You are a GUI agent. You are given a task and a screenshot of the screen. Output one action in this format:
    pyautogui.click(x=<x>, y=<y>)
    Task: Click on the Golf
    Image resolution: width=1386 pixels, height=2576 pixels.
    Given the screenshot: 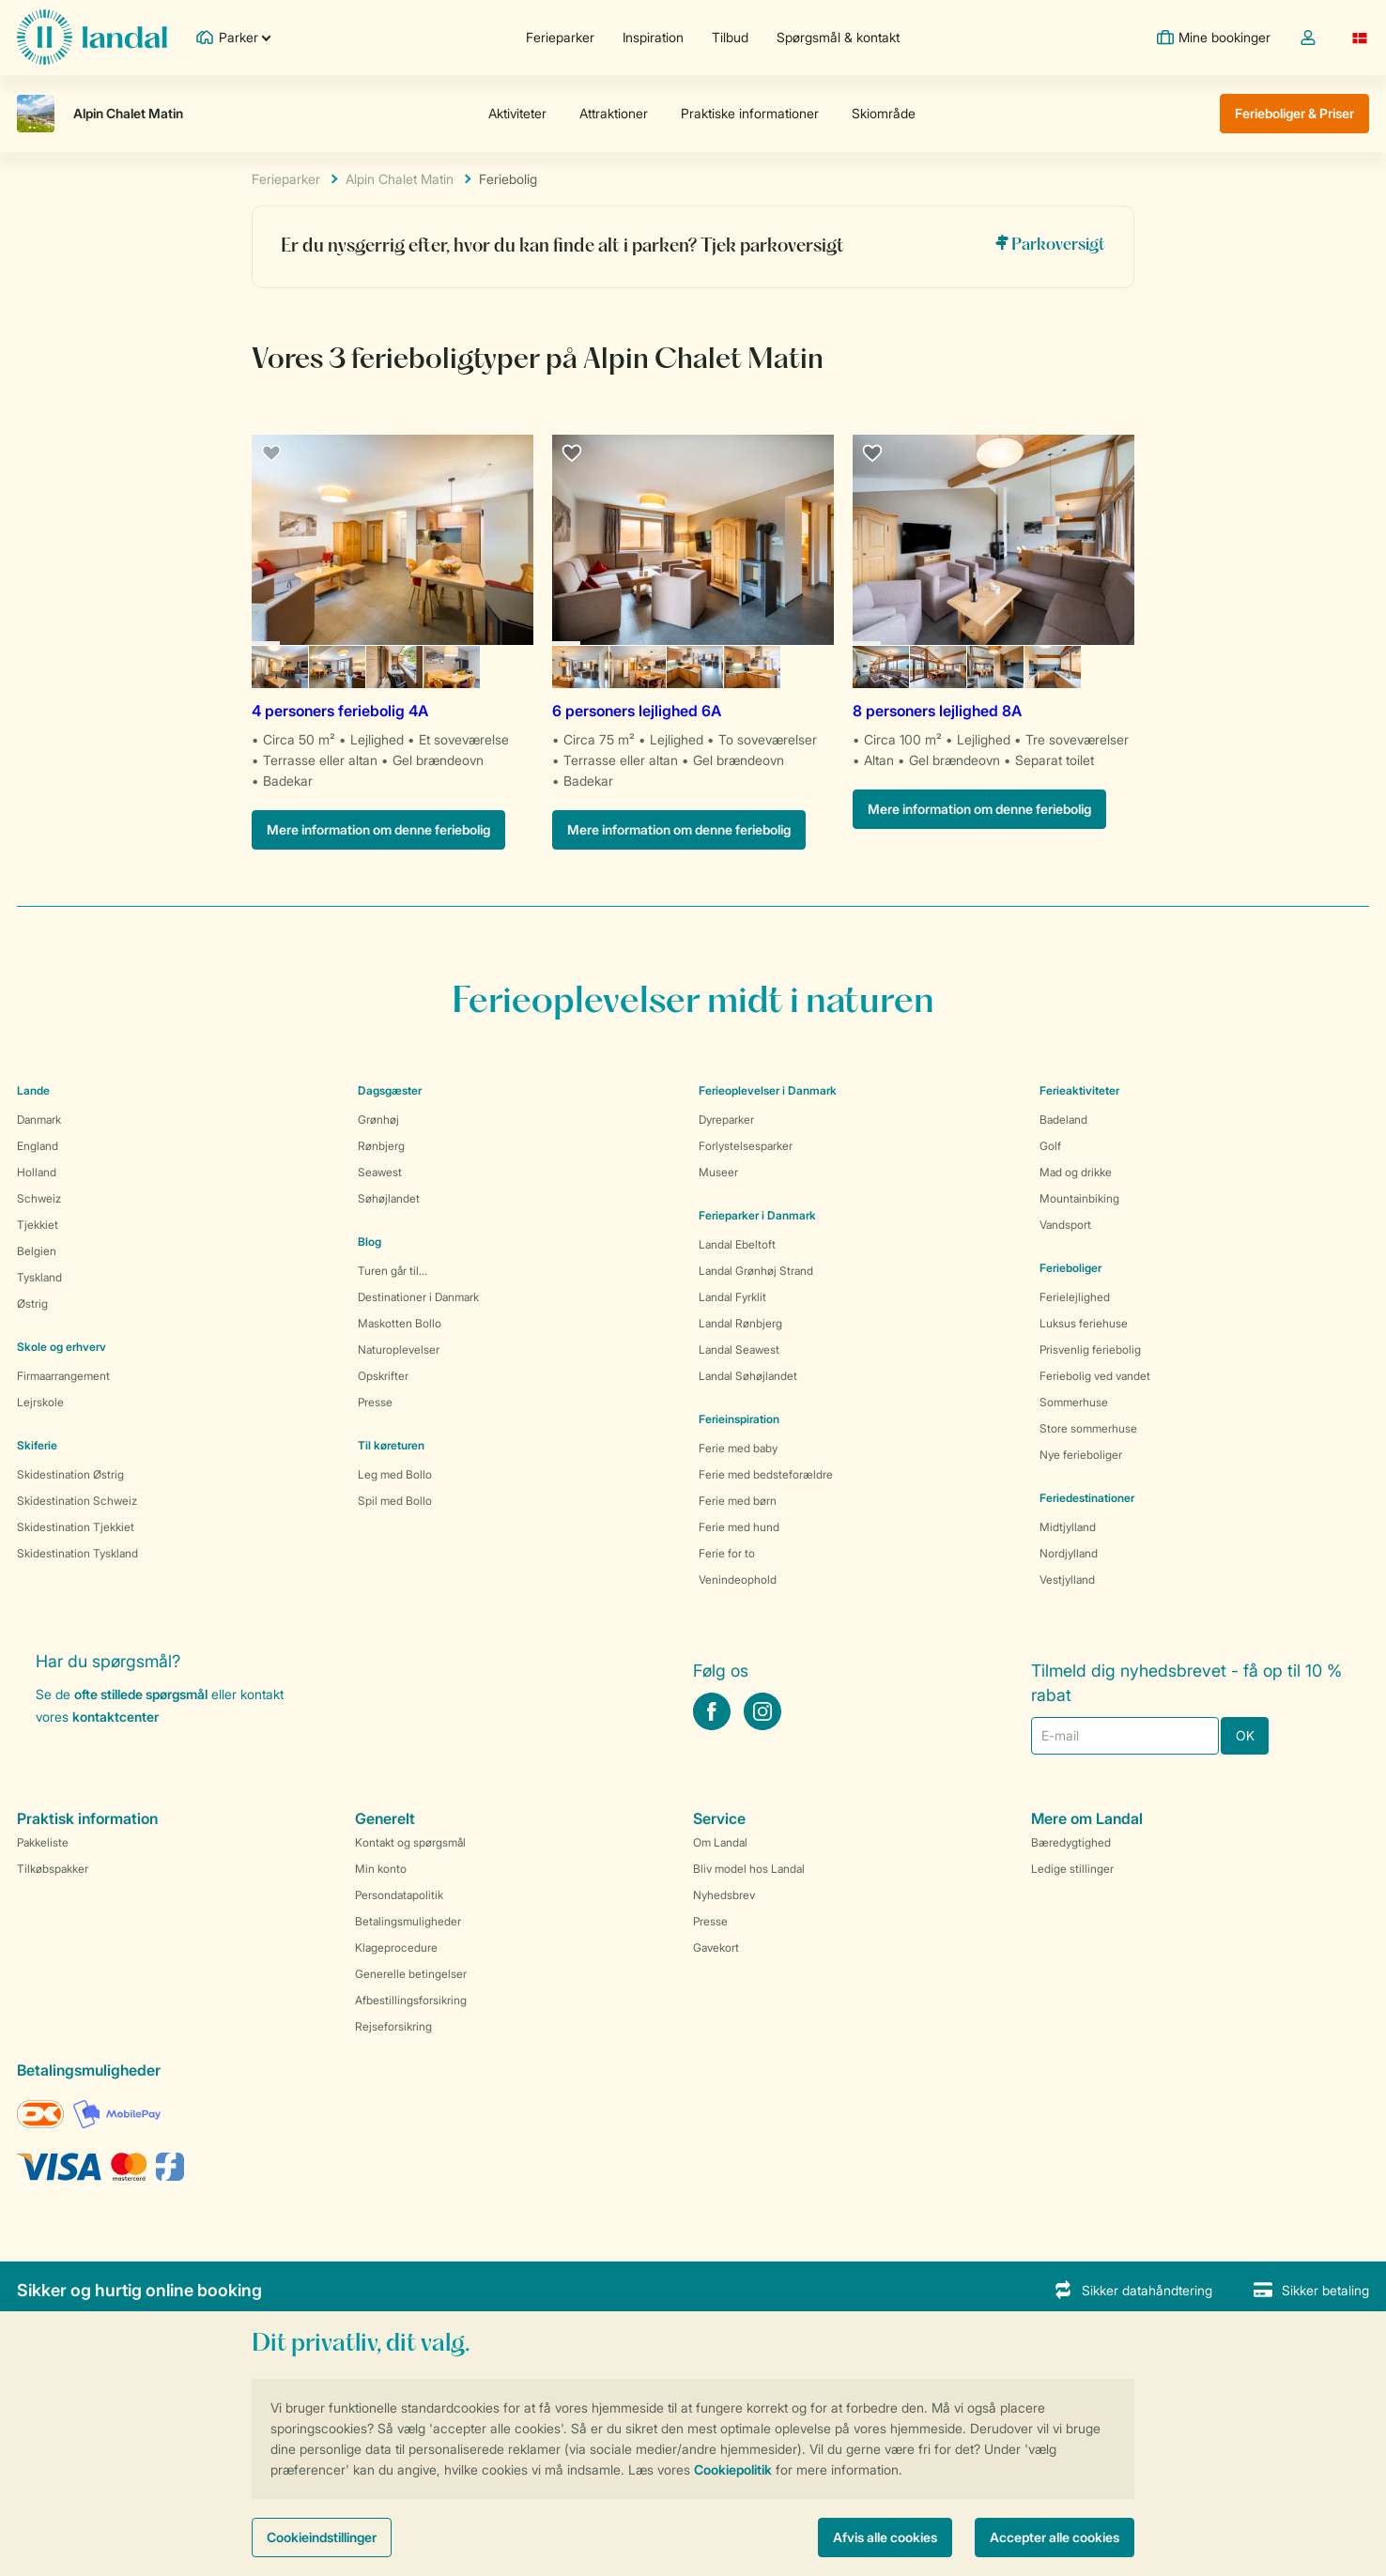 What is the action you would take?
    pyautogui.click(x=1050, y=1146)
    